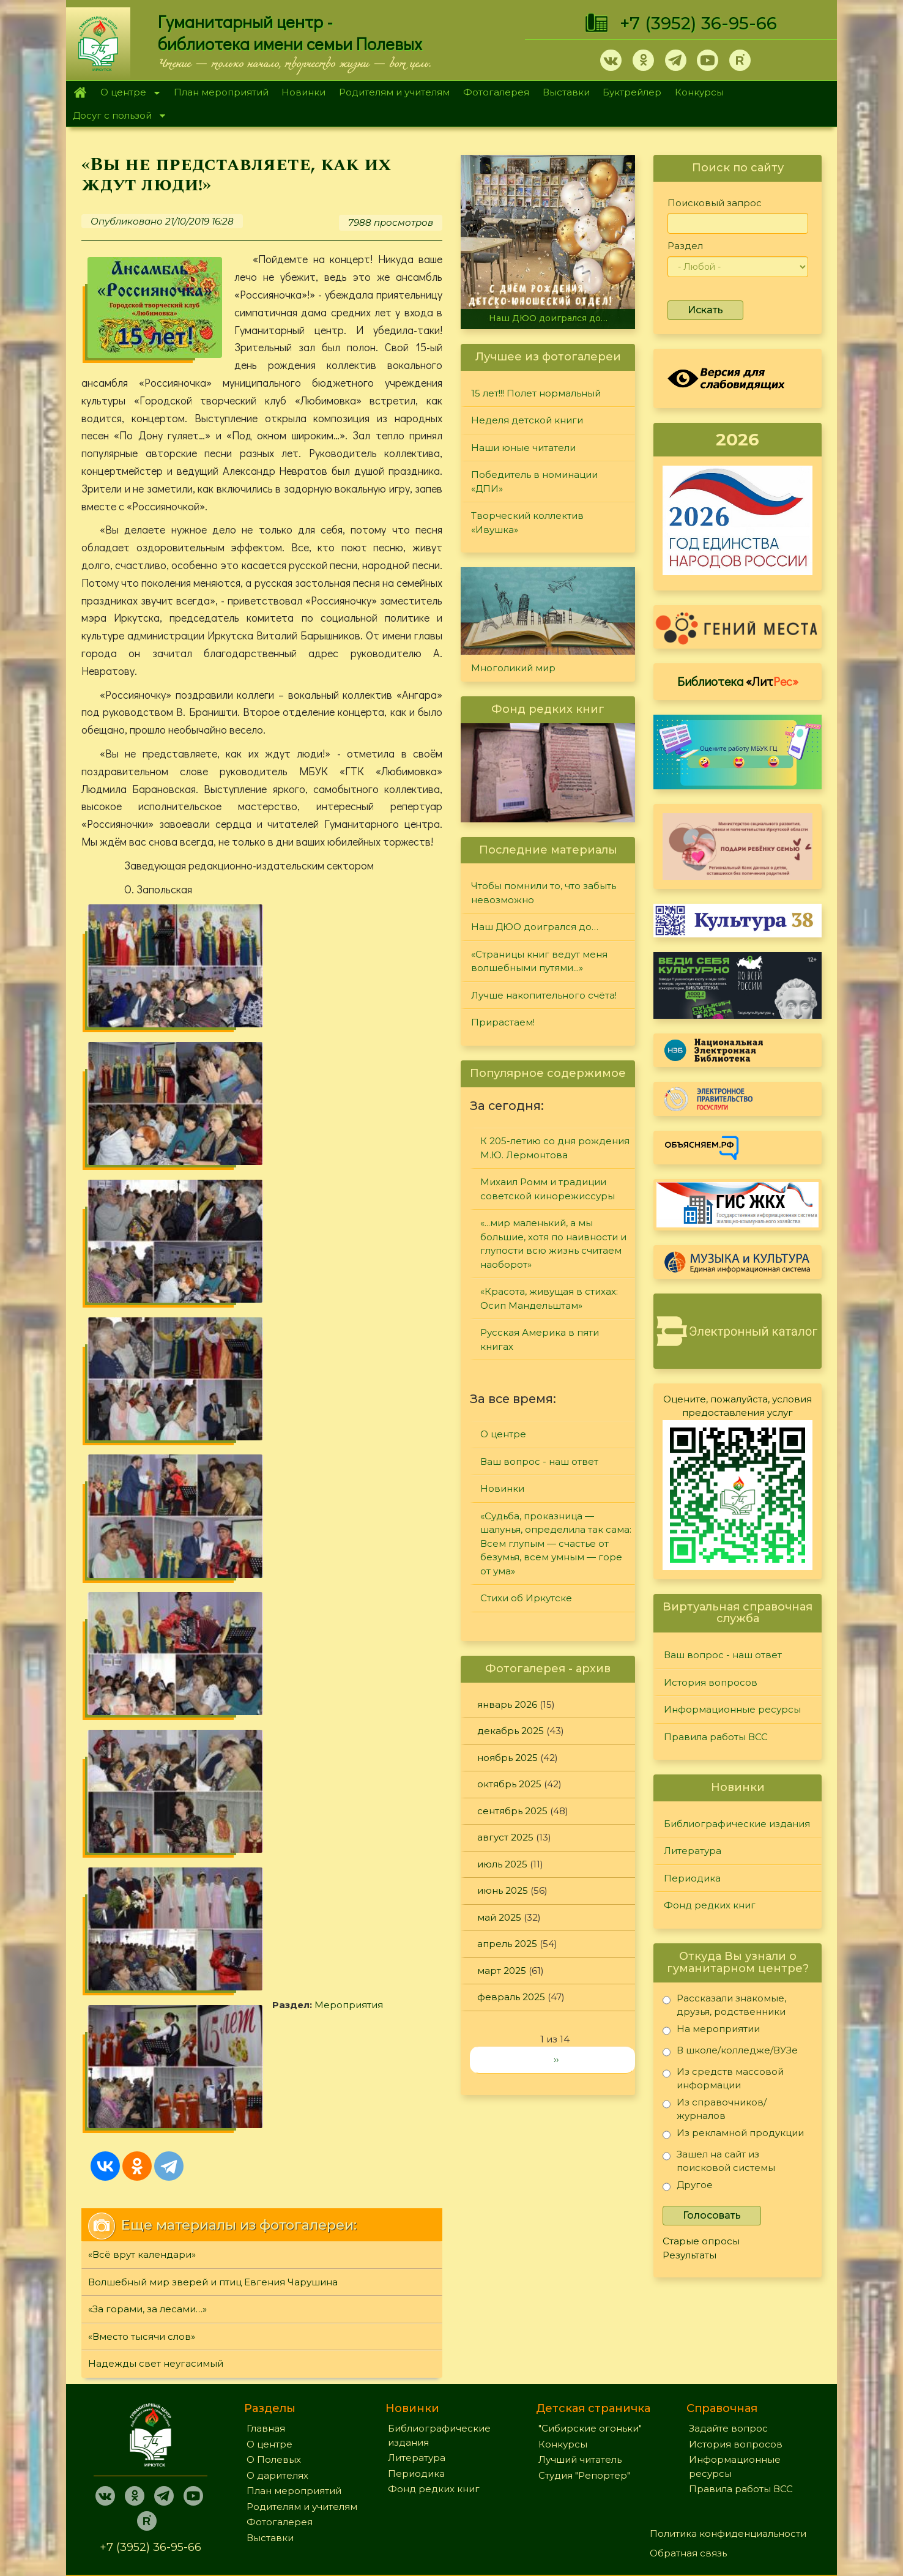  What do you see at coordinates (539, 961) in the screenshot?
I see `«Страницы книг ведут меня волшебными путями...»` at bounding box center [539, 961].